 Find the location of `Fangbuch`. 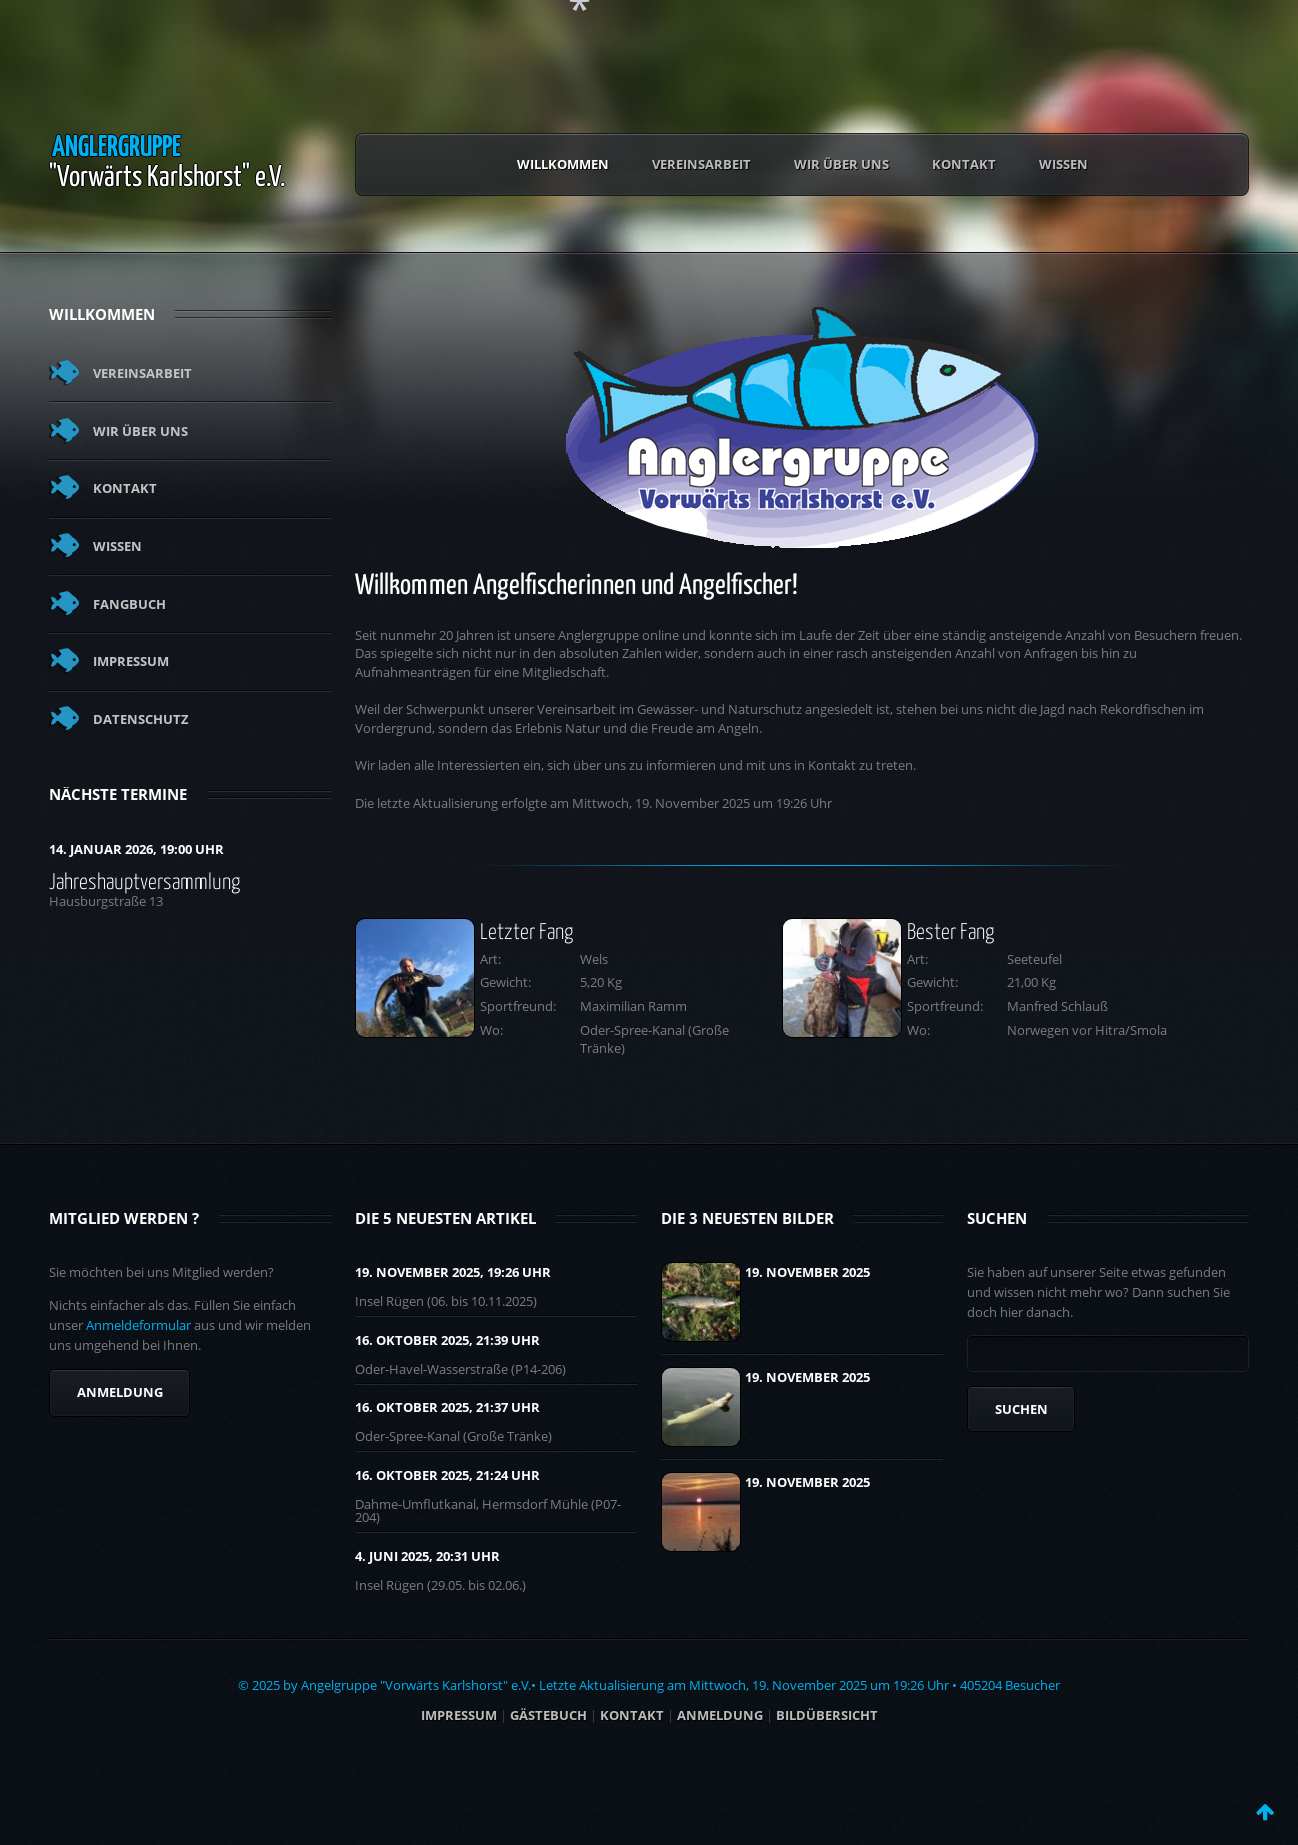

Fangbuch is located at coordinates (129, 604).